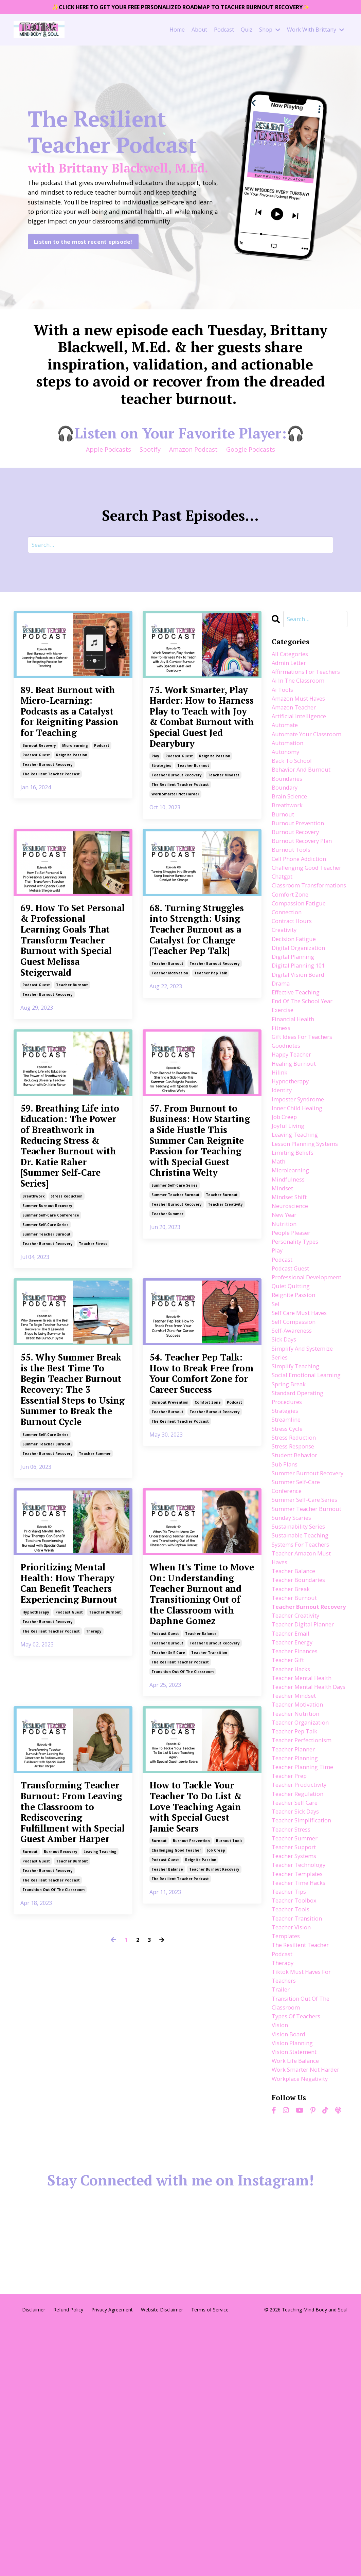 This screenshot has height=2576, width=361. I want to click on new year, so click(285, 1312).